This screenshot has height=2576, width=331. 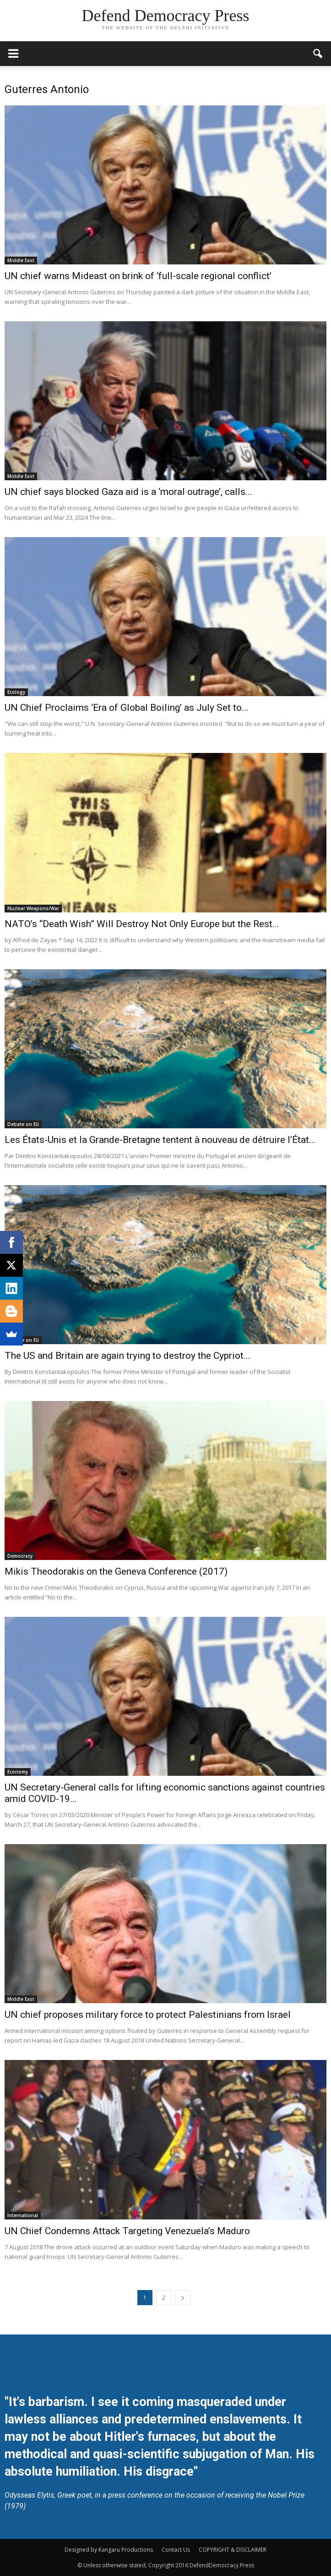 What do you see at coordinates (127, 1355) in the screenshot?
I see `The US and Britain are again trying to destroy the Cypriot...` at bounding box center [127, 1355].